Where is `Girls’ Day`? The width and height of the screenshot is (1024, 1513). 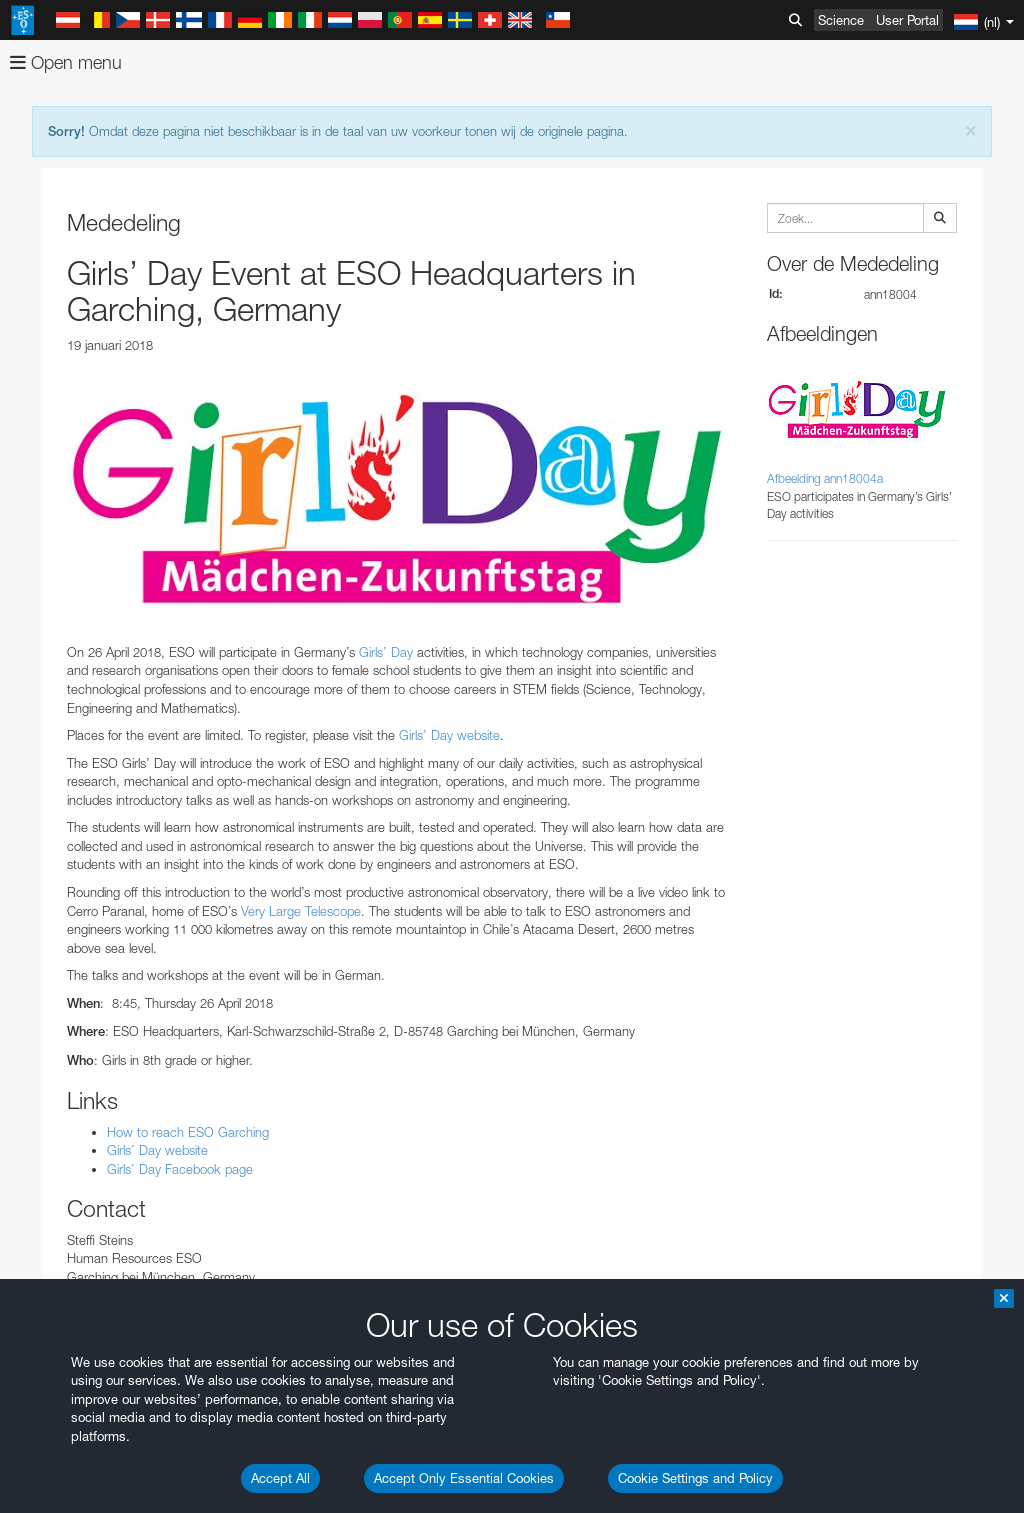
Girls’ Day is located at coordinates (386, 652).